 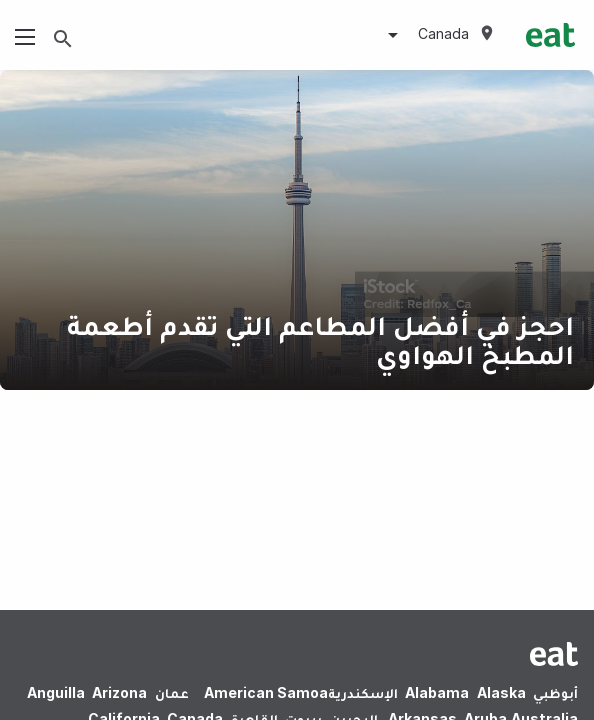 What do you see at coordinates (555, 692) in the screenshot?
I see `أبوظبي` at bounding box center [555, 692].